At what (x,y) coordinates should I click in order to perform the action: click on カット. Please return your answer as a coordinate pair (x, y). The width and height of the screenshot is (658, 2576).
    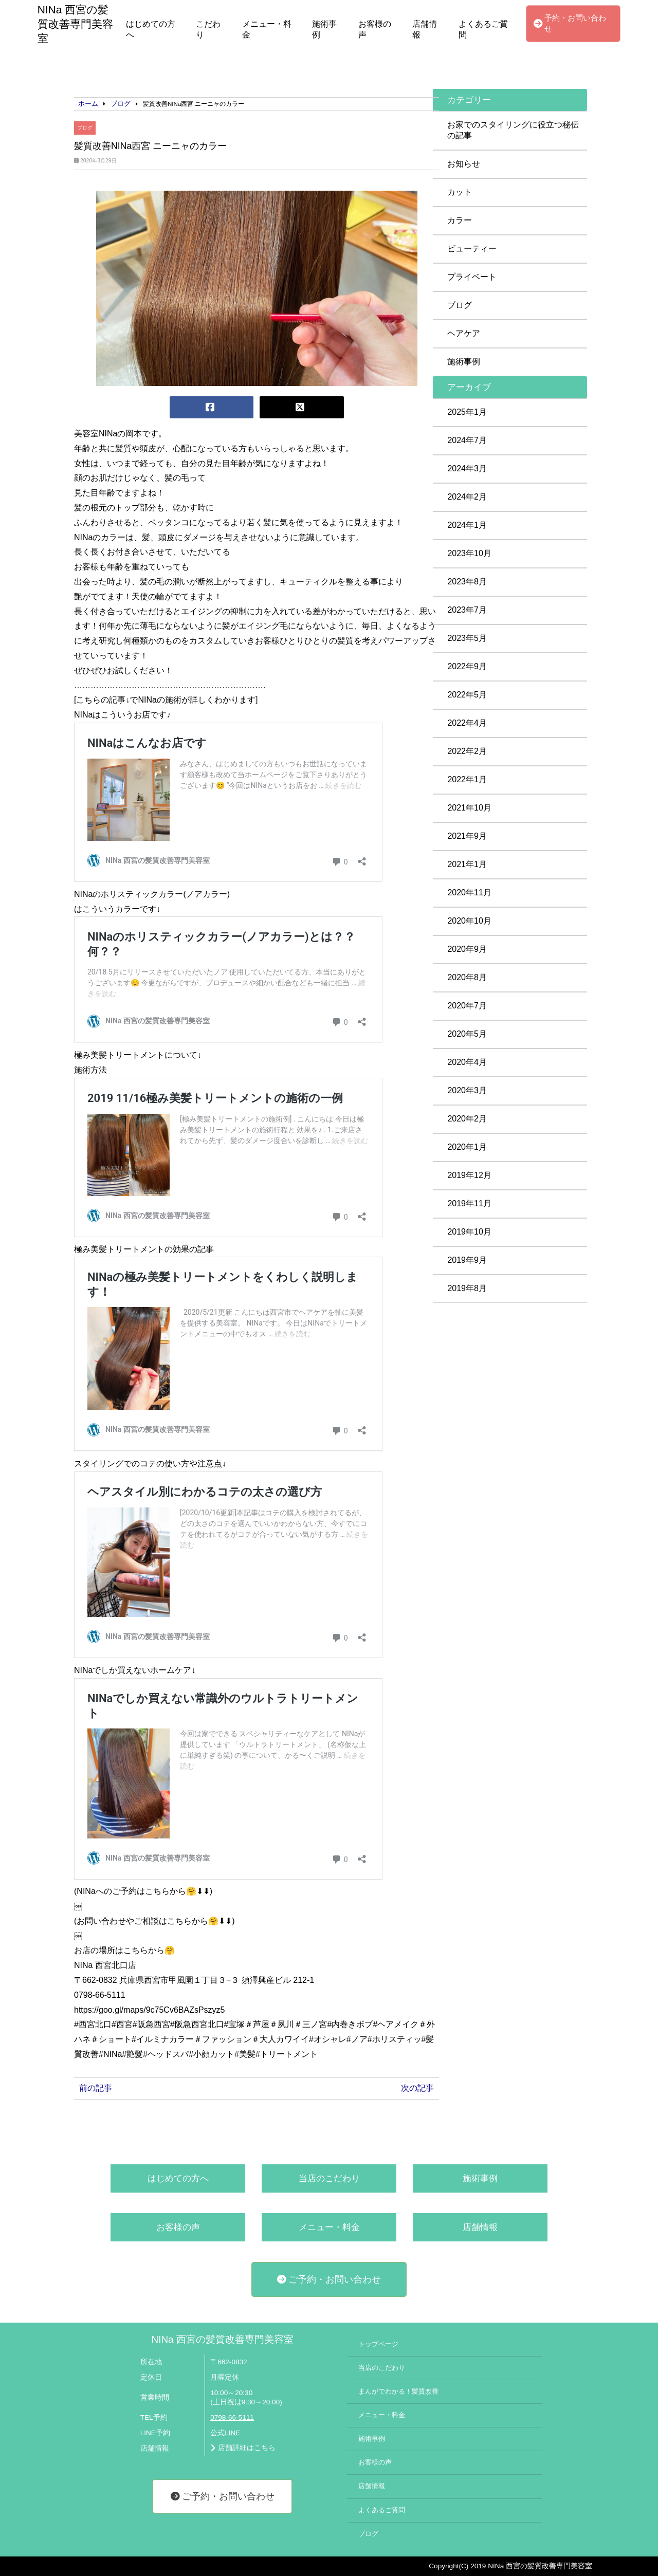
    Looking at the image, I should click on (459, 192).